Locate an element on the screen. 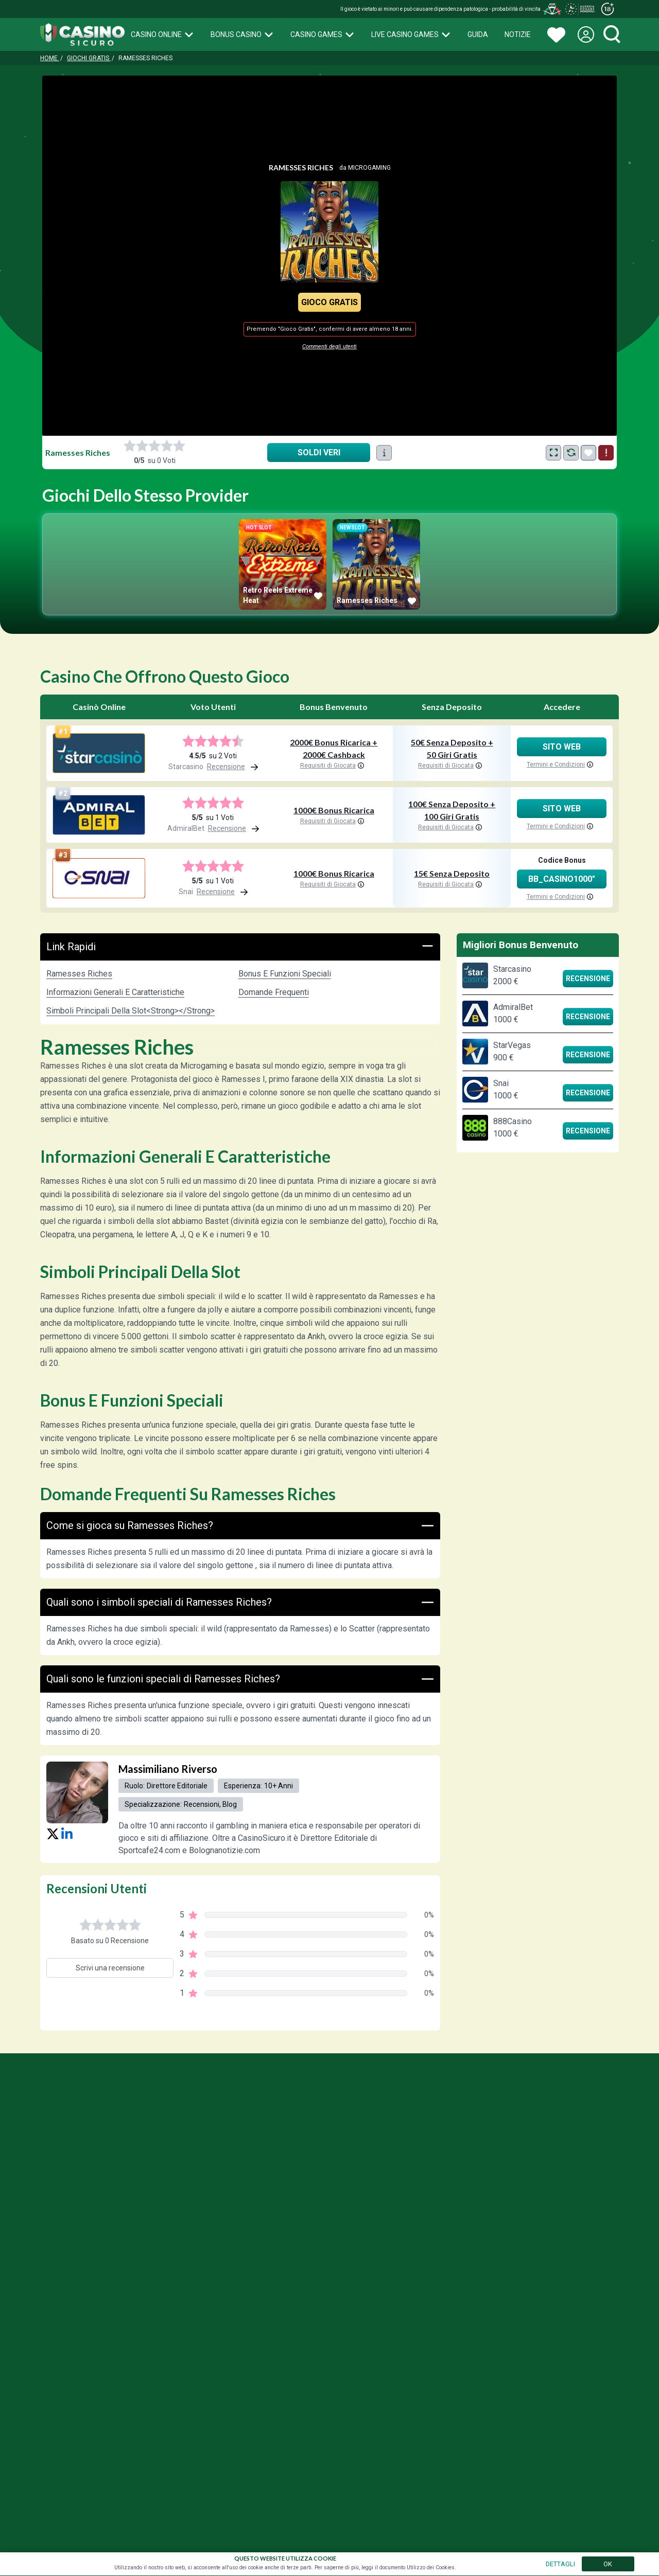 This screenshot has width=659, height=2576. Chi Siamo is located at coordinates (553, 2182).